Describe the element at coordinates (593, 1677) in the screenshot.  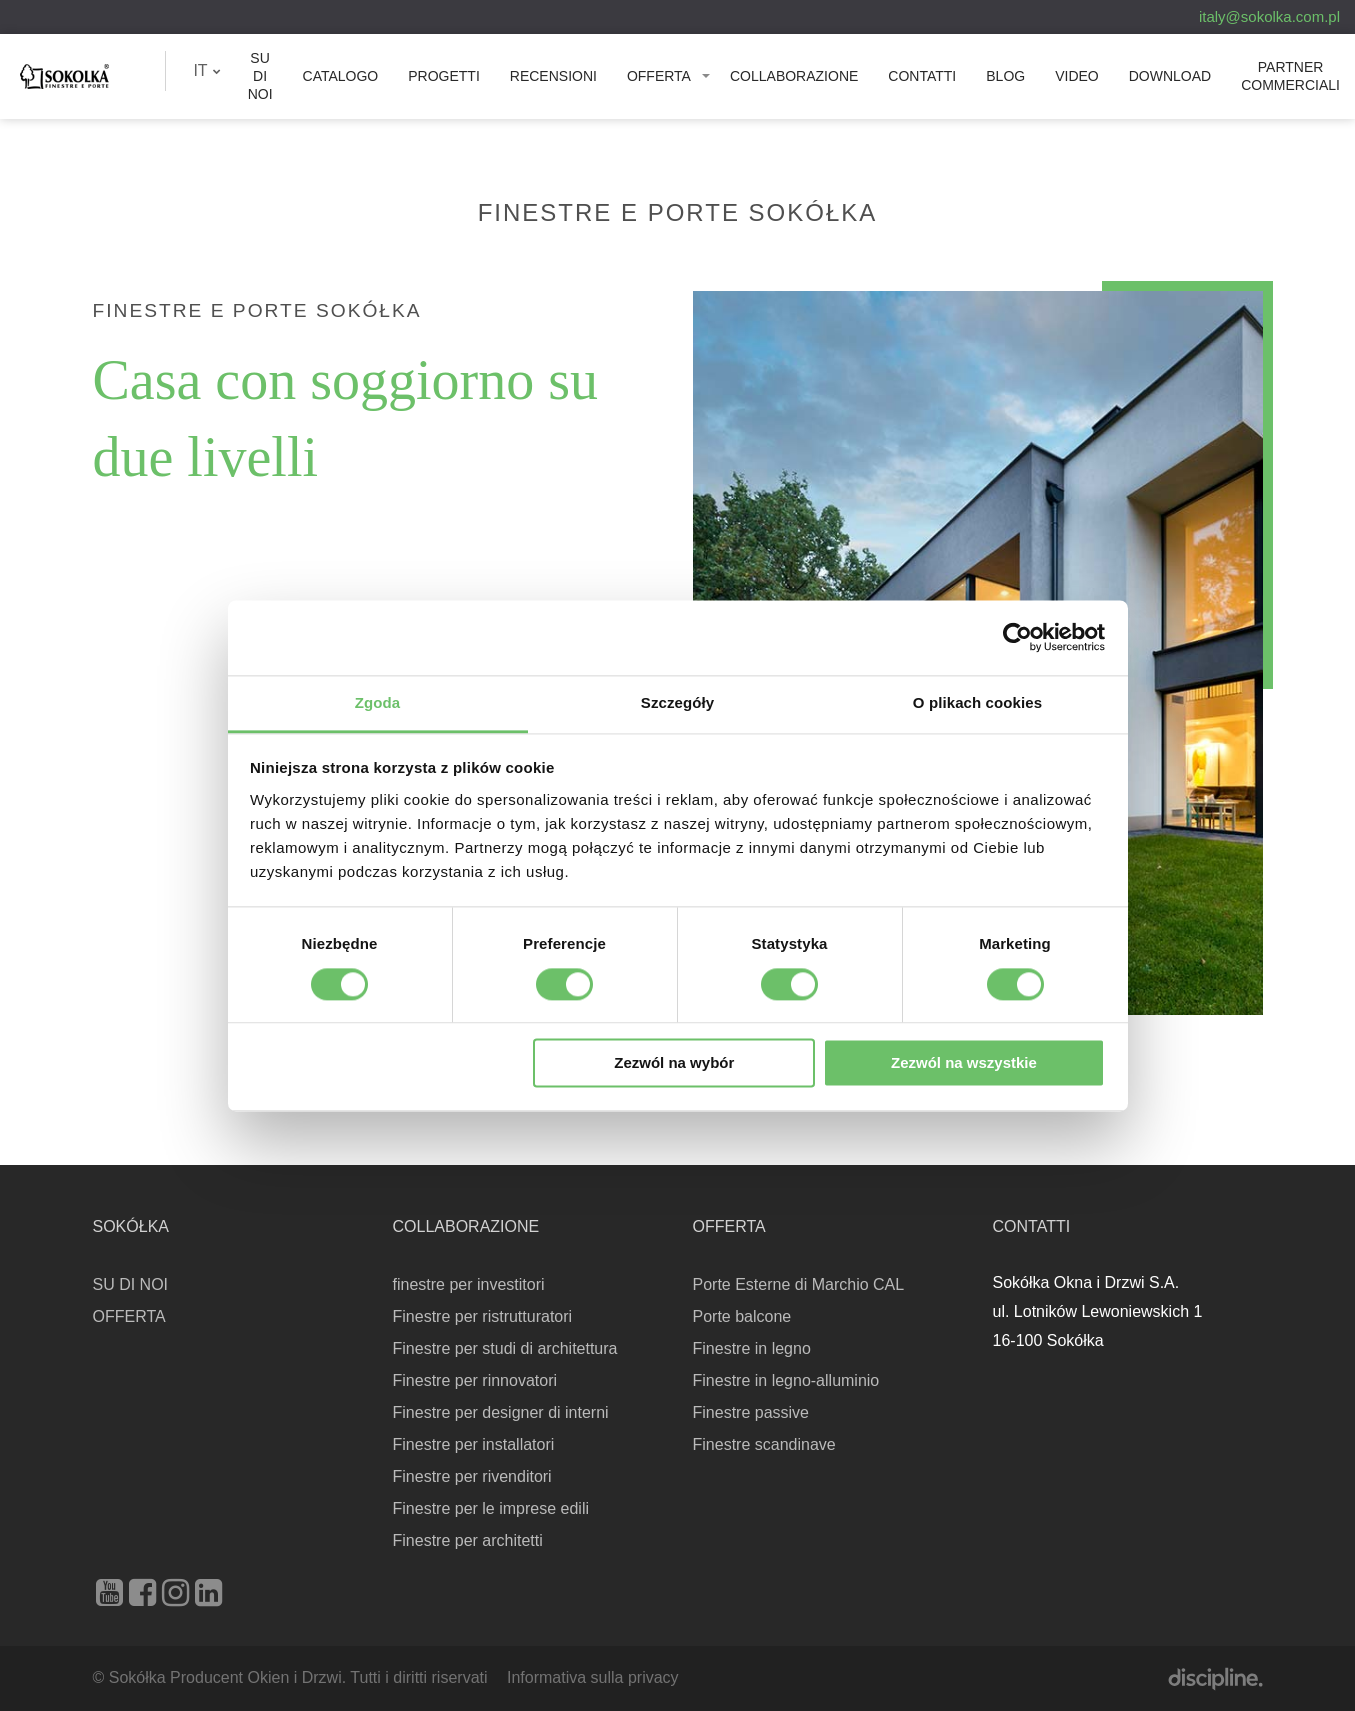
I see `Informativa sulla privacy` at that location.